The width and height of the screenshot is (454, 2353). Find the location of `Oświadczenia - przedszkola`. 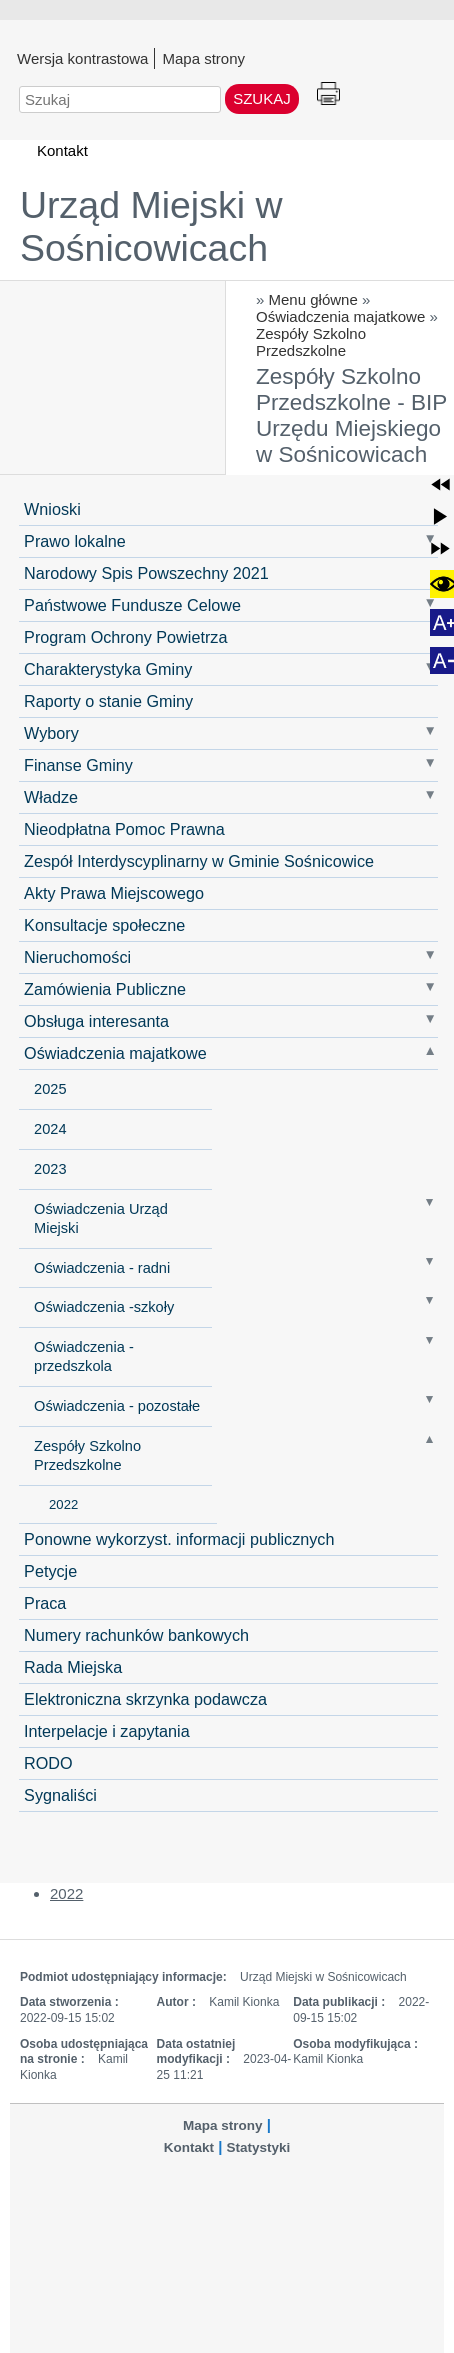

Oświadczenia - przedszkola is located at coordinates (84, 1356).